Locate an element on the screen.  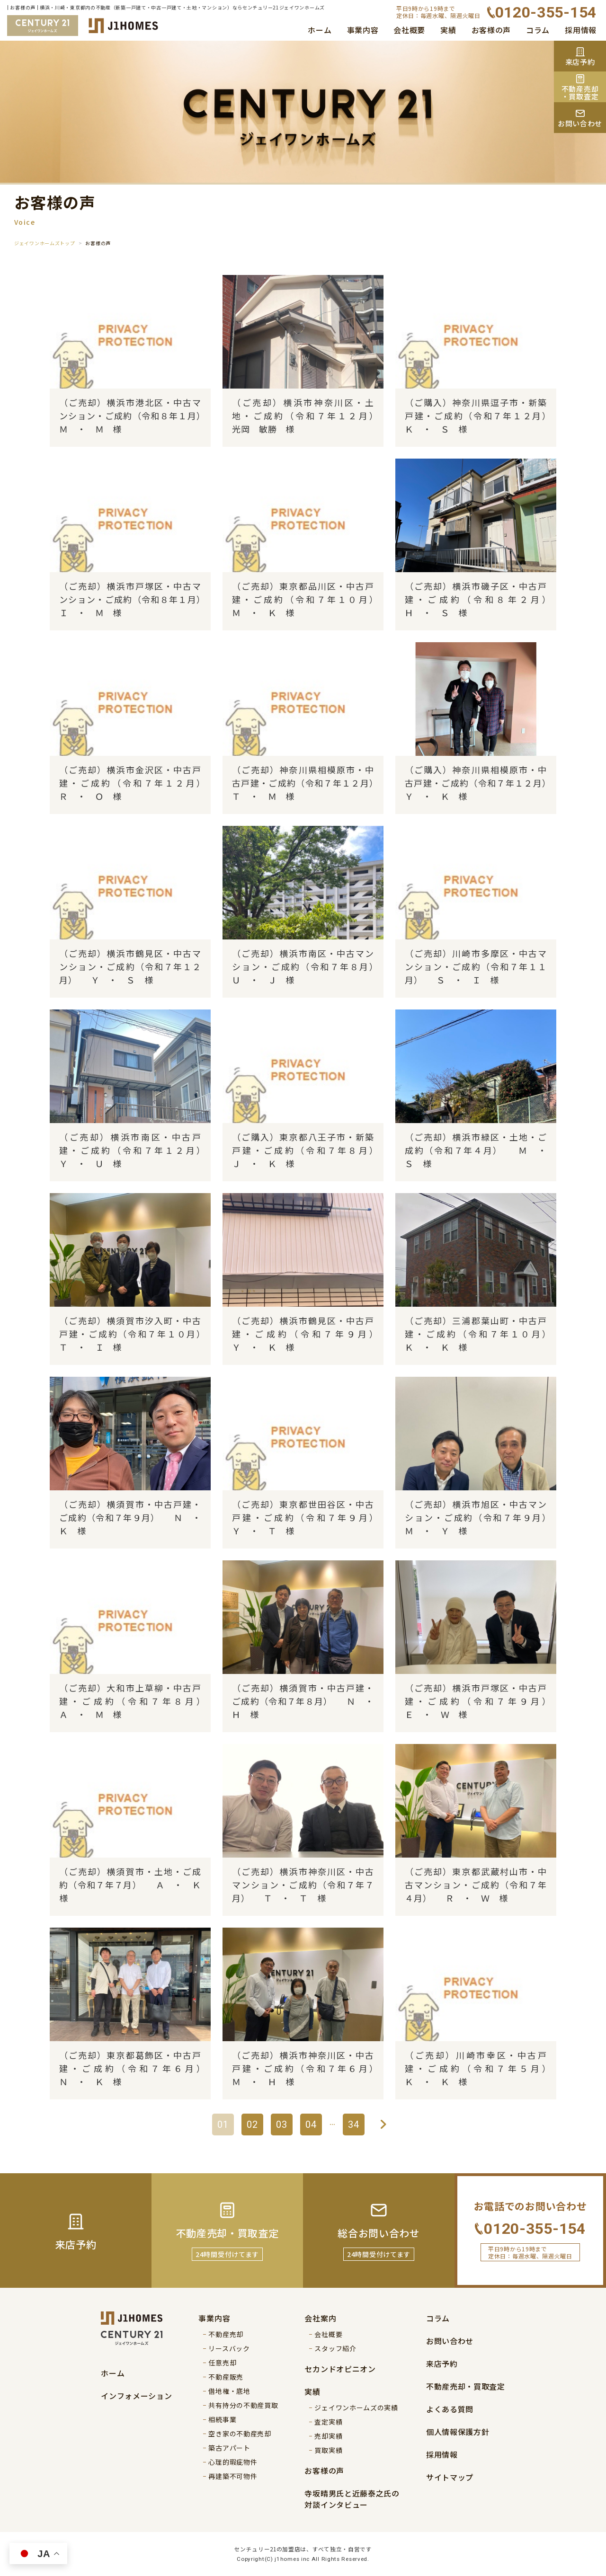
採用情報 is located at coordinates (581, 29).